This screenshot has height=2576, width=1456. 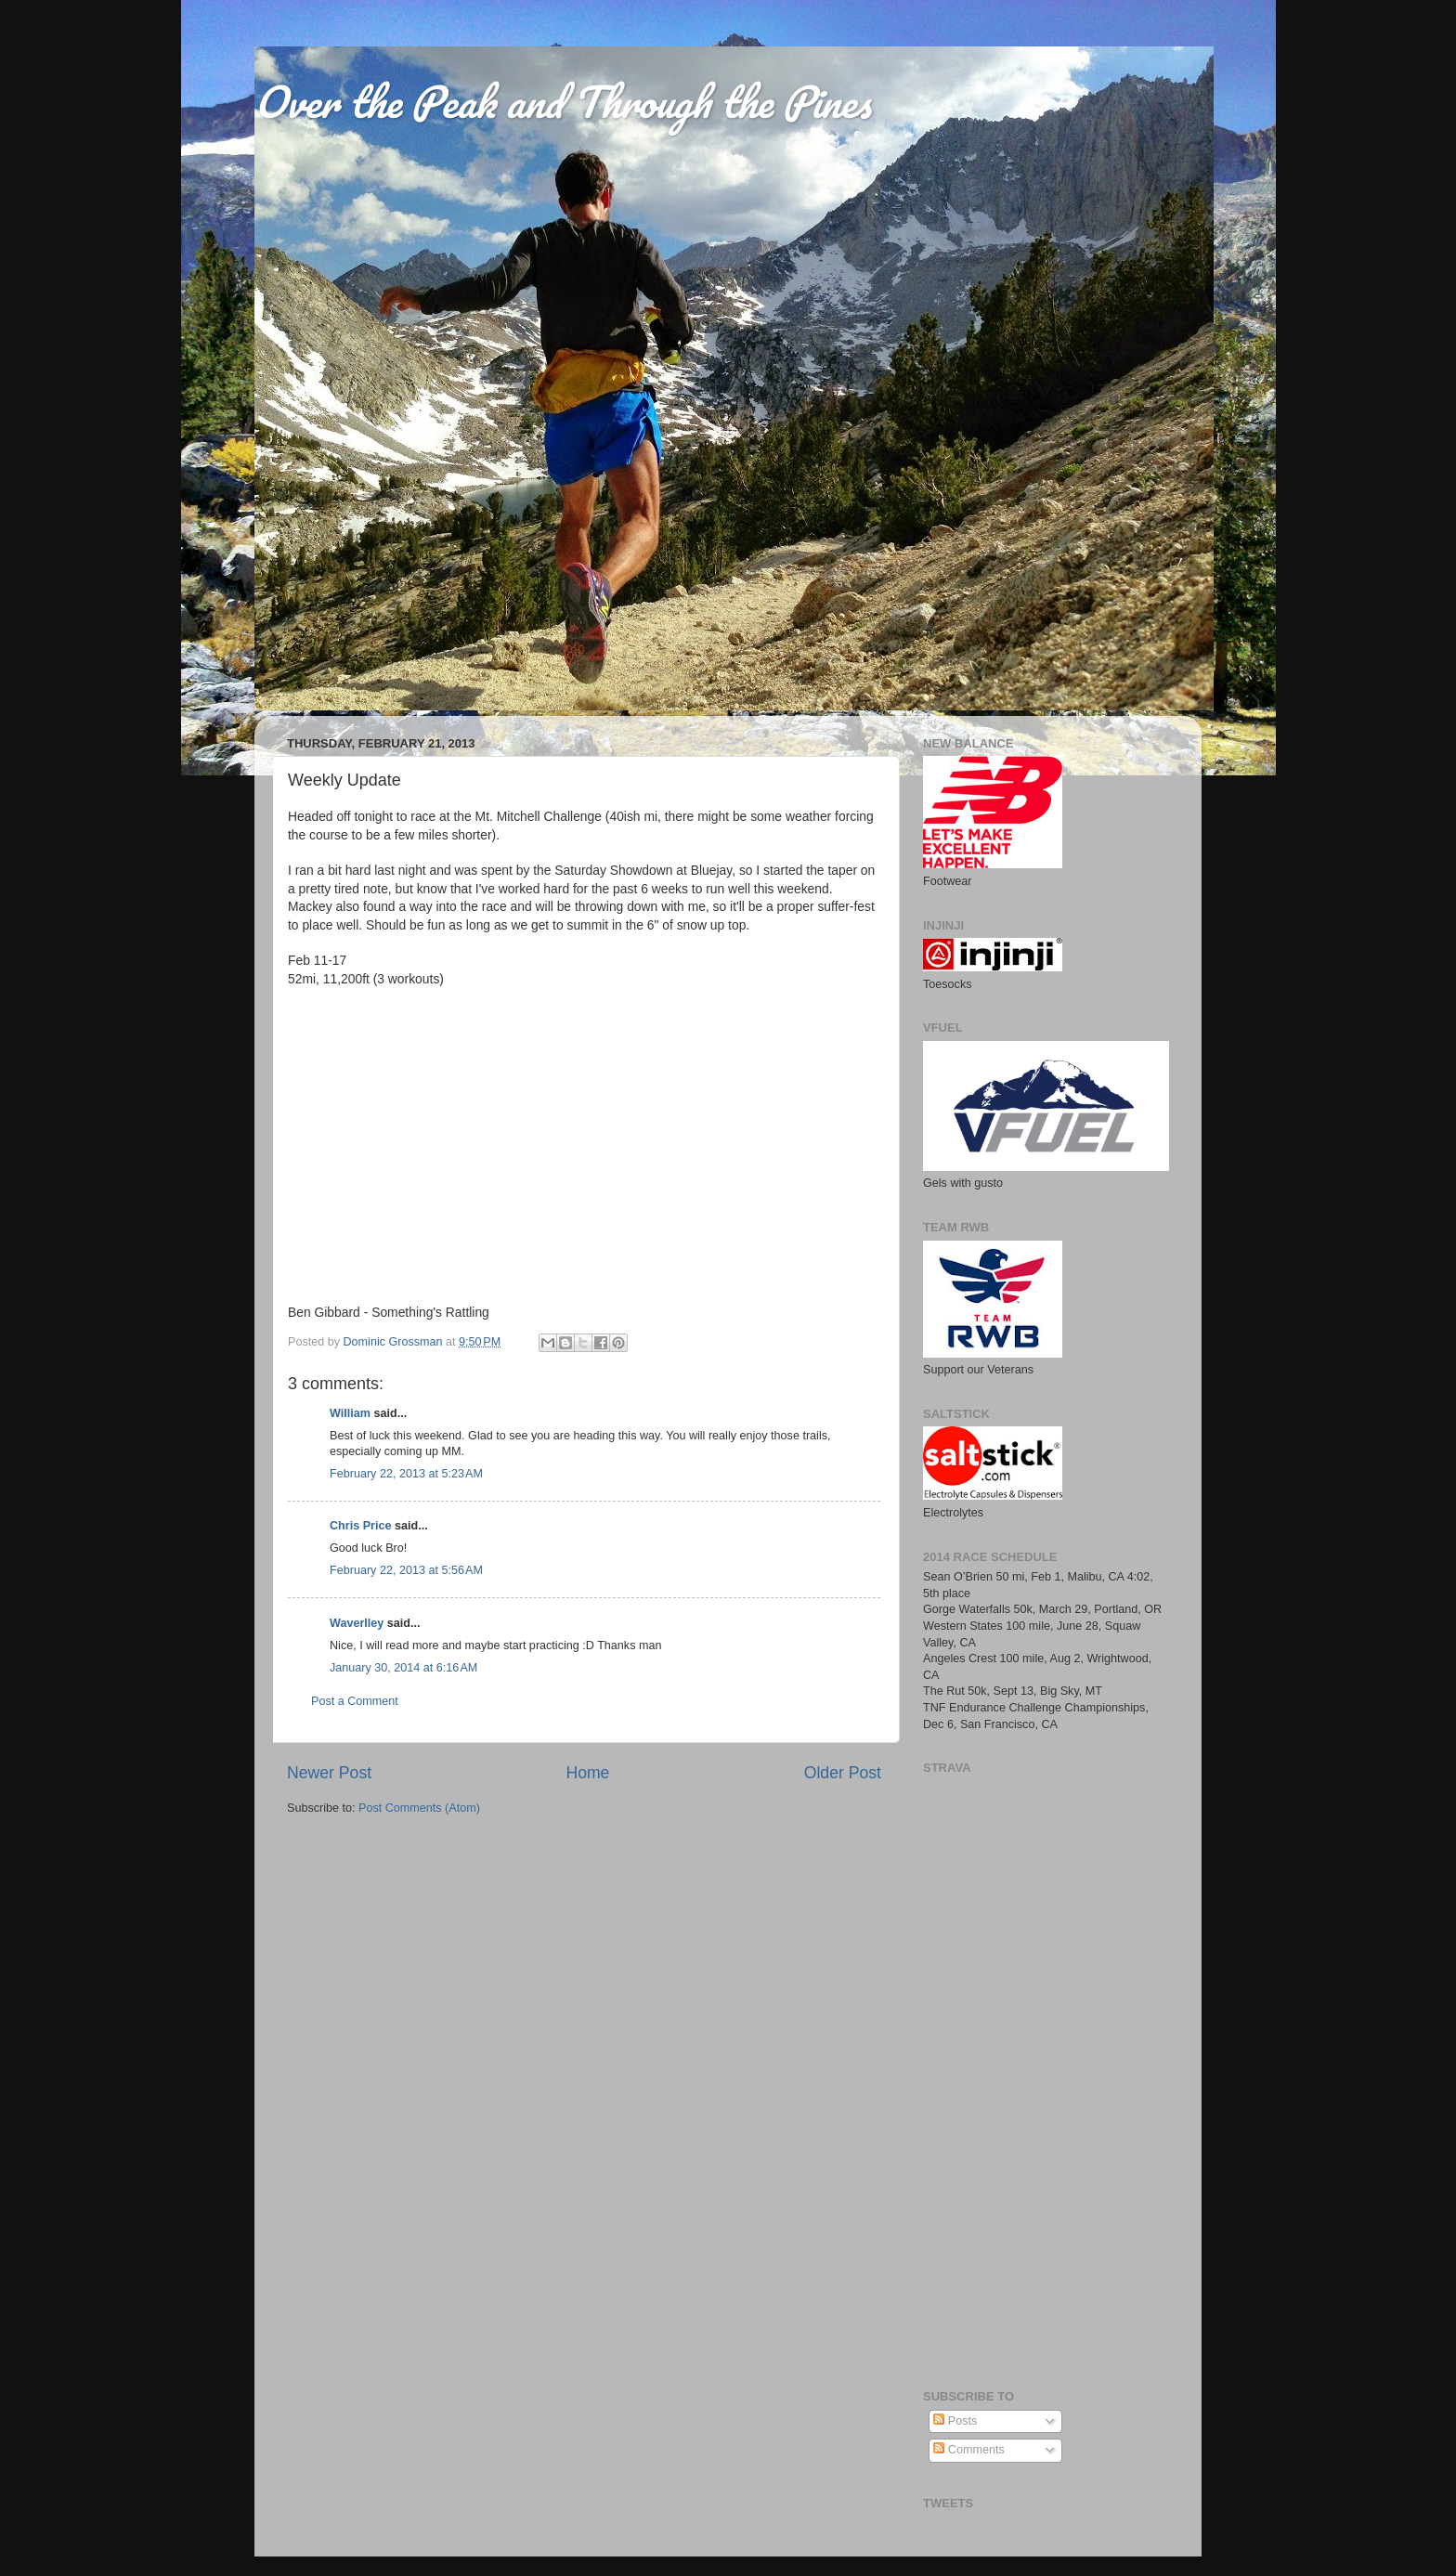 What do you see at coordinates (357, 1623) in the screenshot?
I see `Waverlley` at bounding box center [357, 1623].